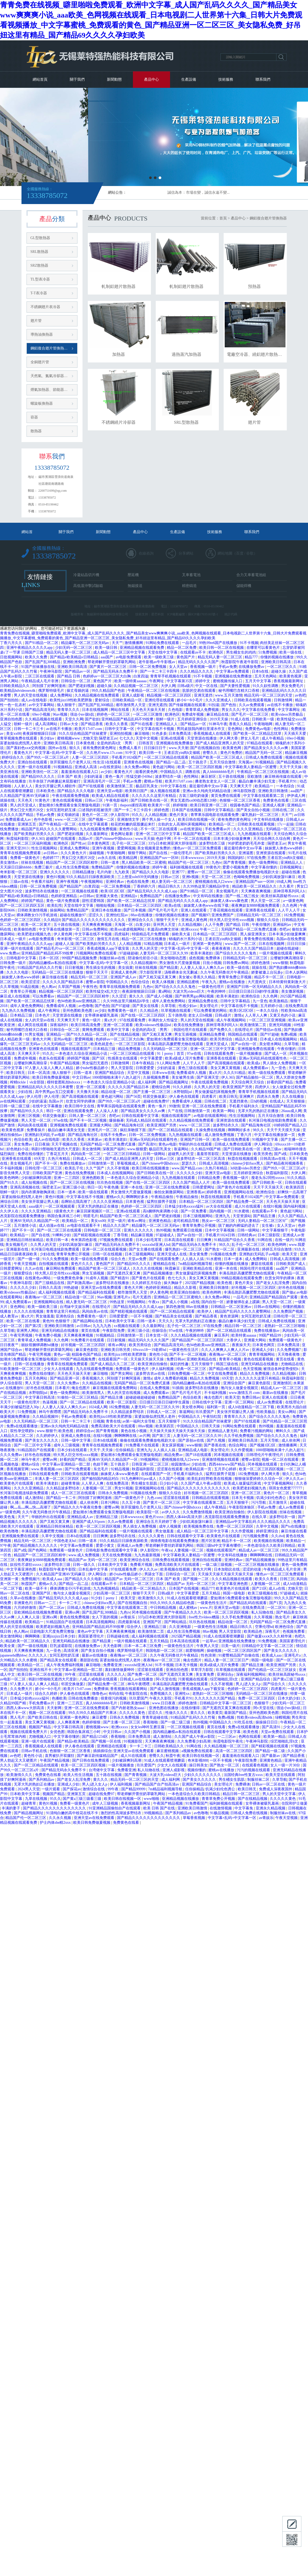  What do you see at coordinates (255, 777) in the screenshot?
I see `亚欧激情` at bounding box center [255, 777].